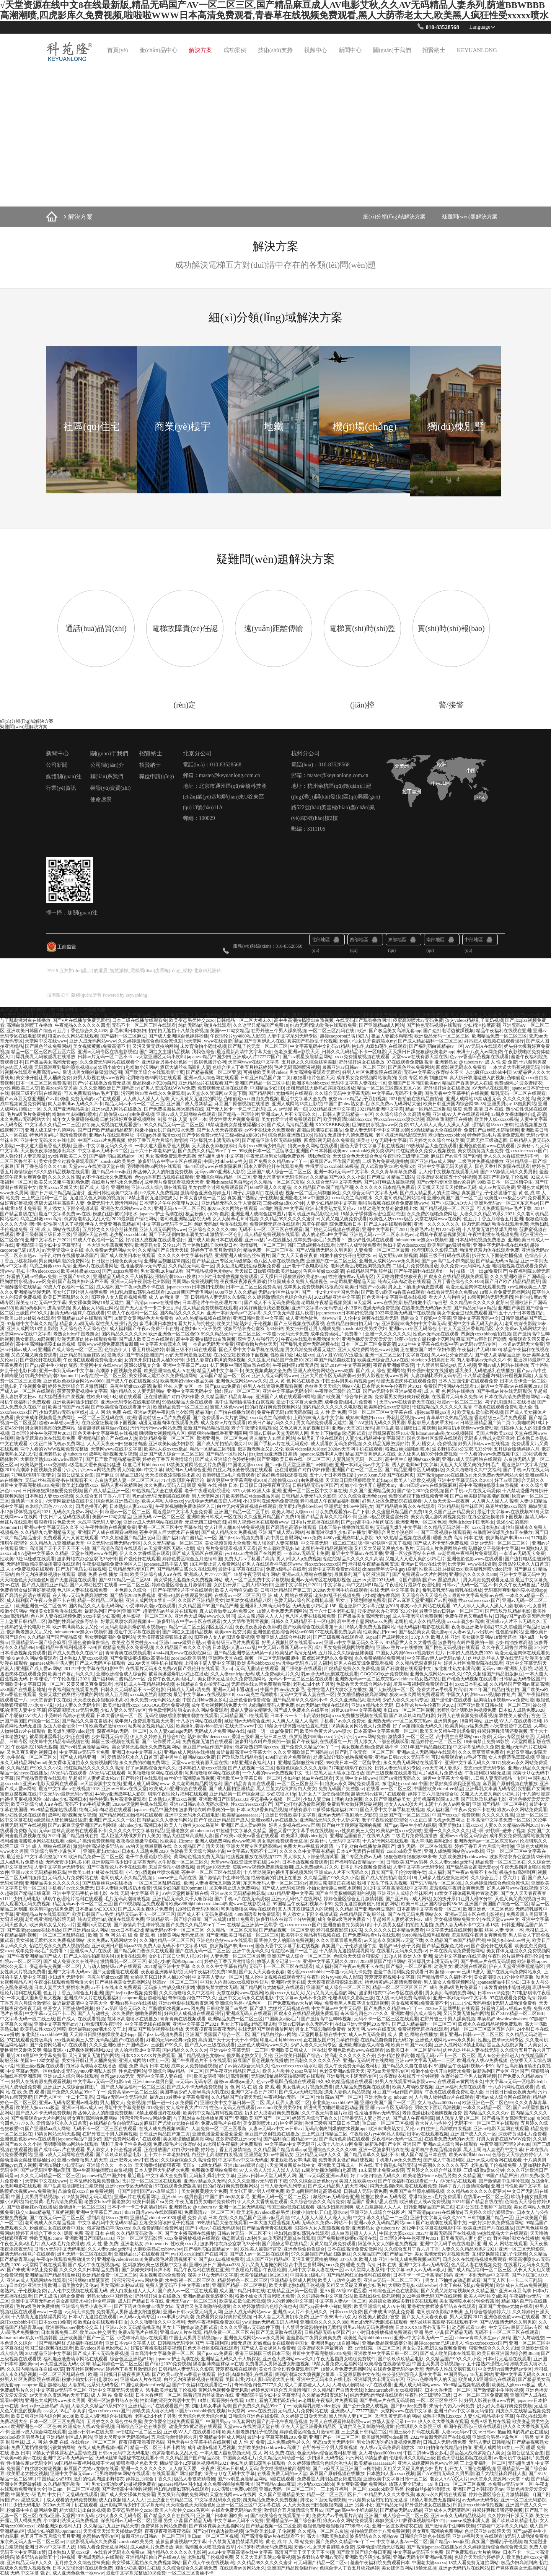 This screenshot has height=2576, width=551. What do you see at coordinates (222, 1088) in the screenshot?
I see `免费视频无遮挡在线观看` at bounding box center [222, 1088].